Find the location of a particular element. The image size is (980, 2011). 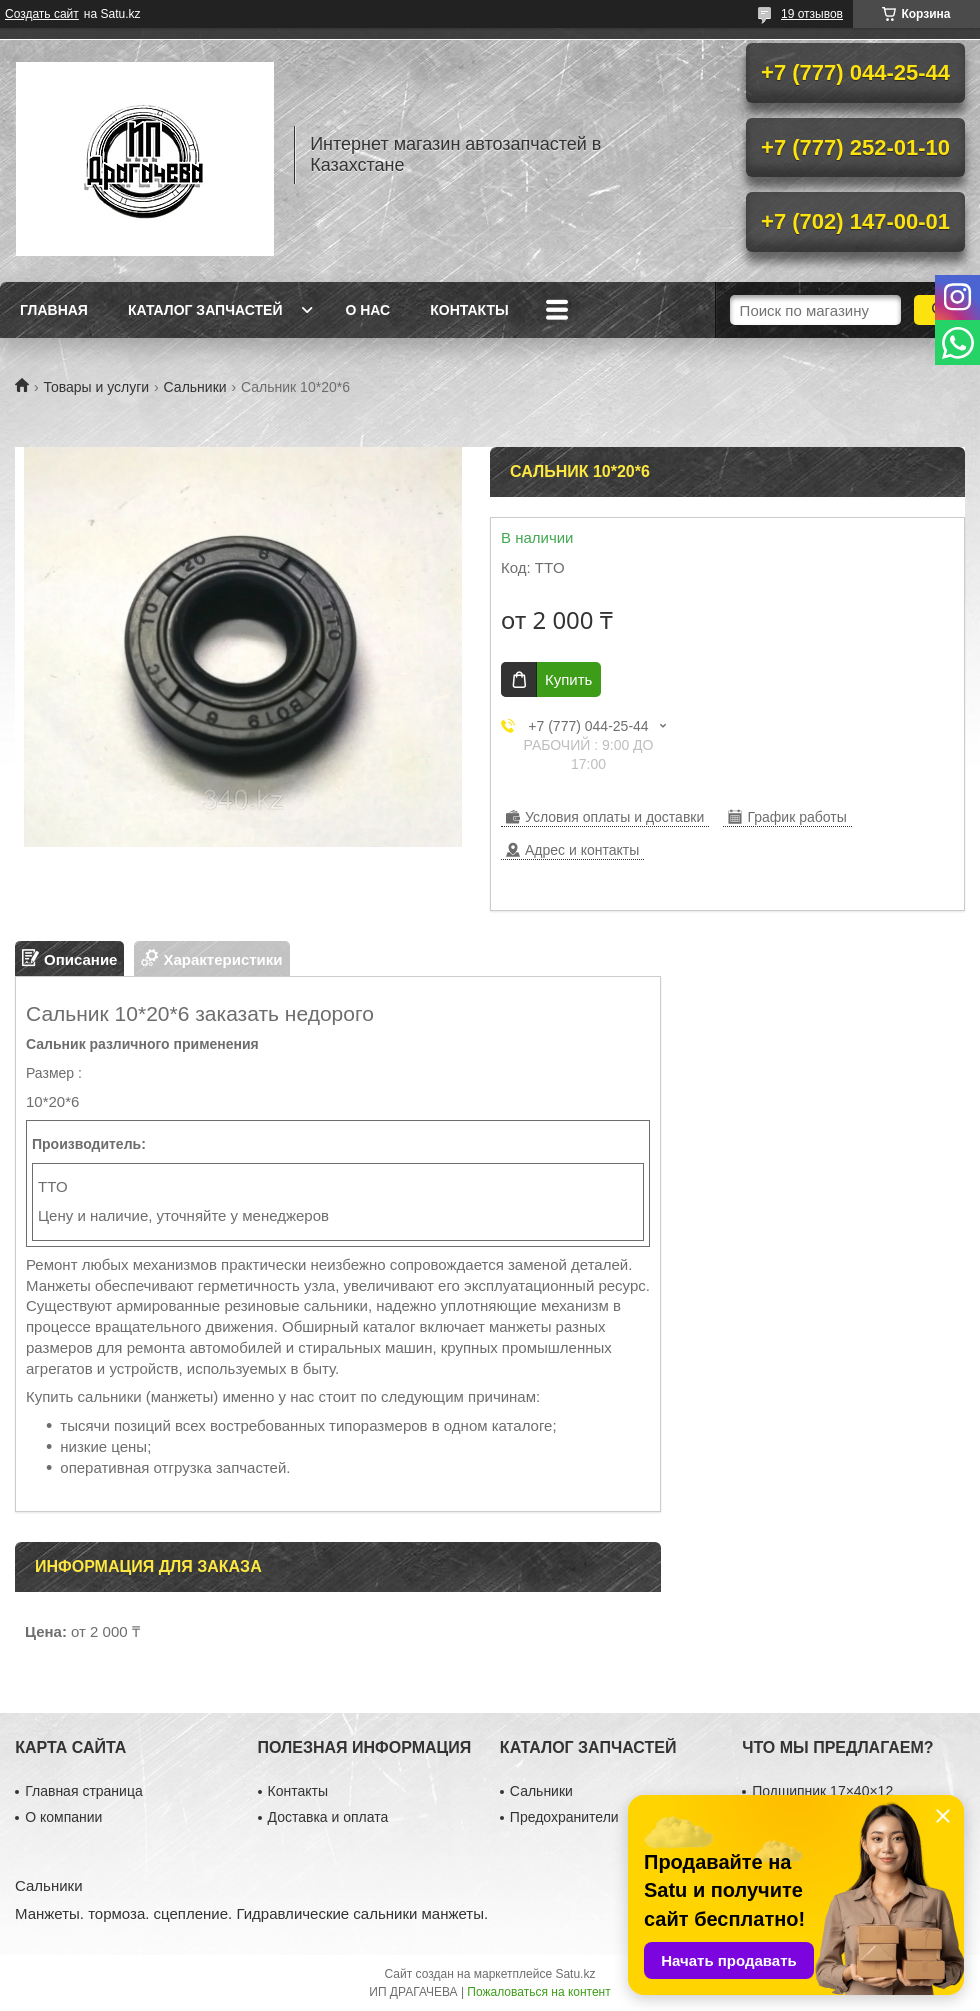

Пожаловаться на контент is located at coordinates (538, 1992).